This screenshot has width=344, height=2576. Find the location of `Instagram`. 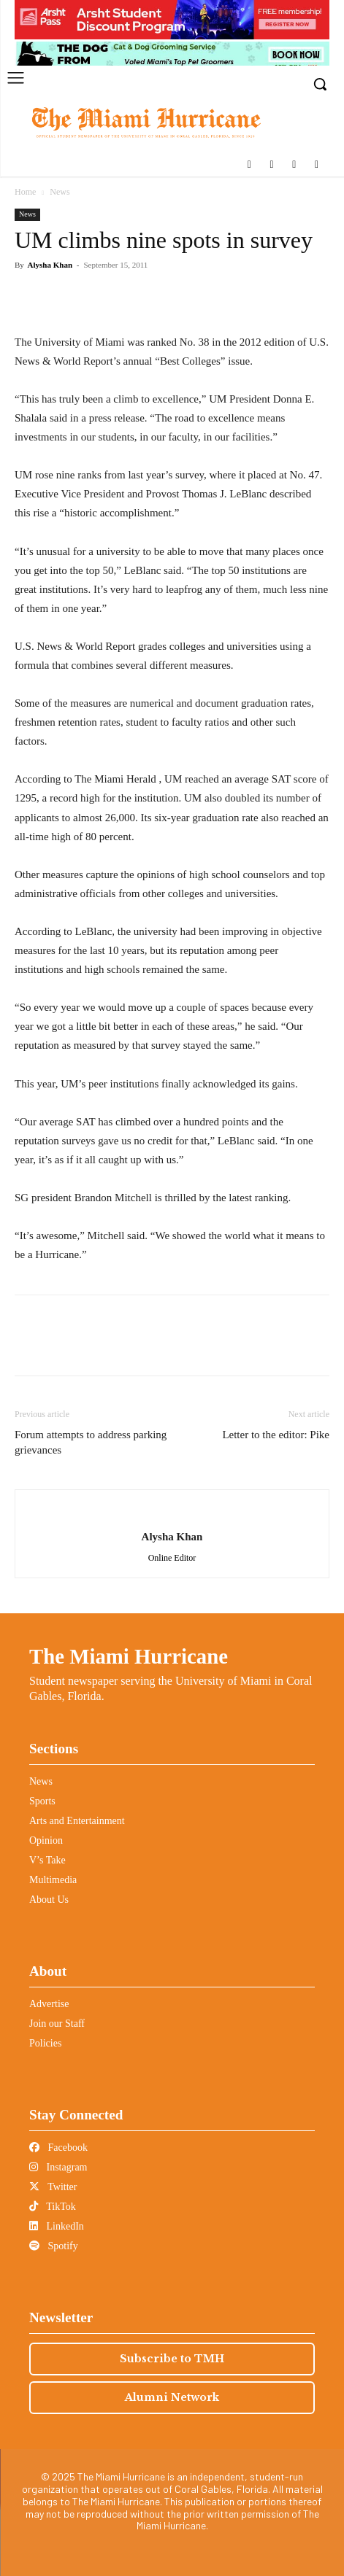

Instagram is located at coordinates (58, 2167).